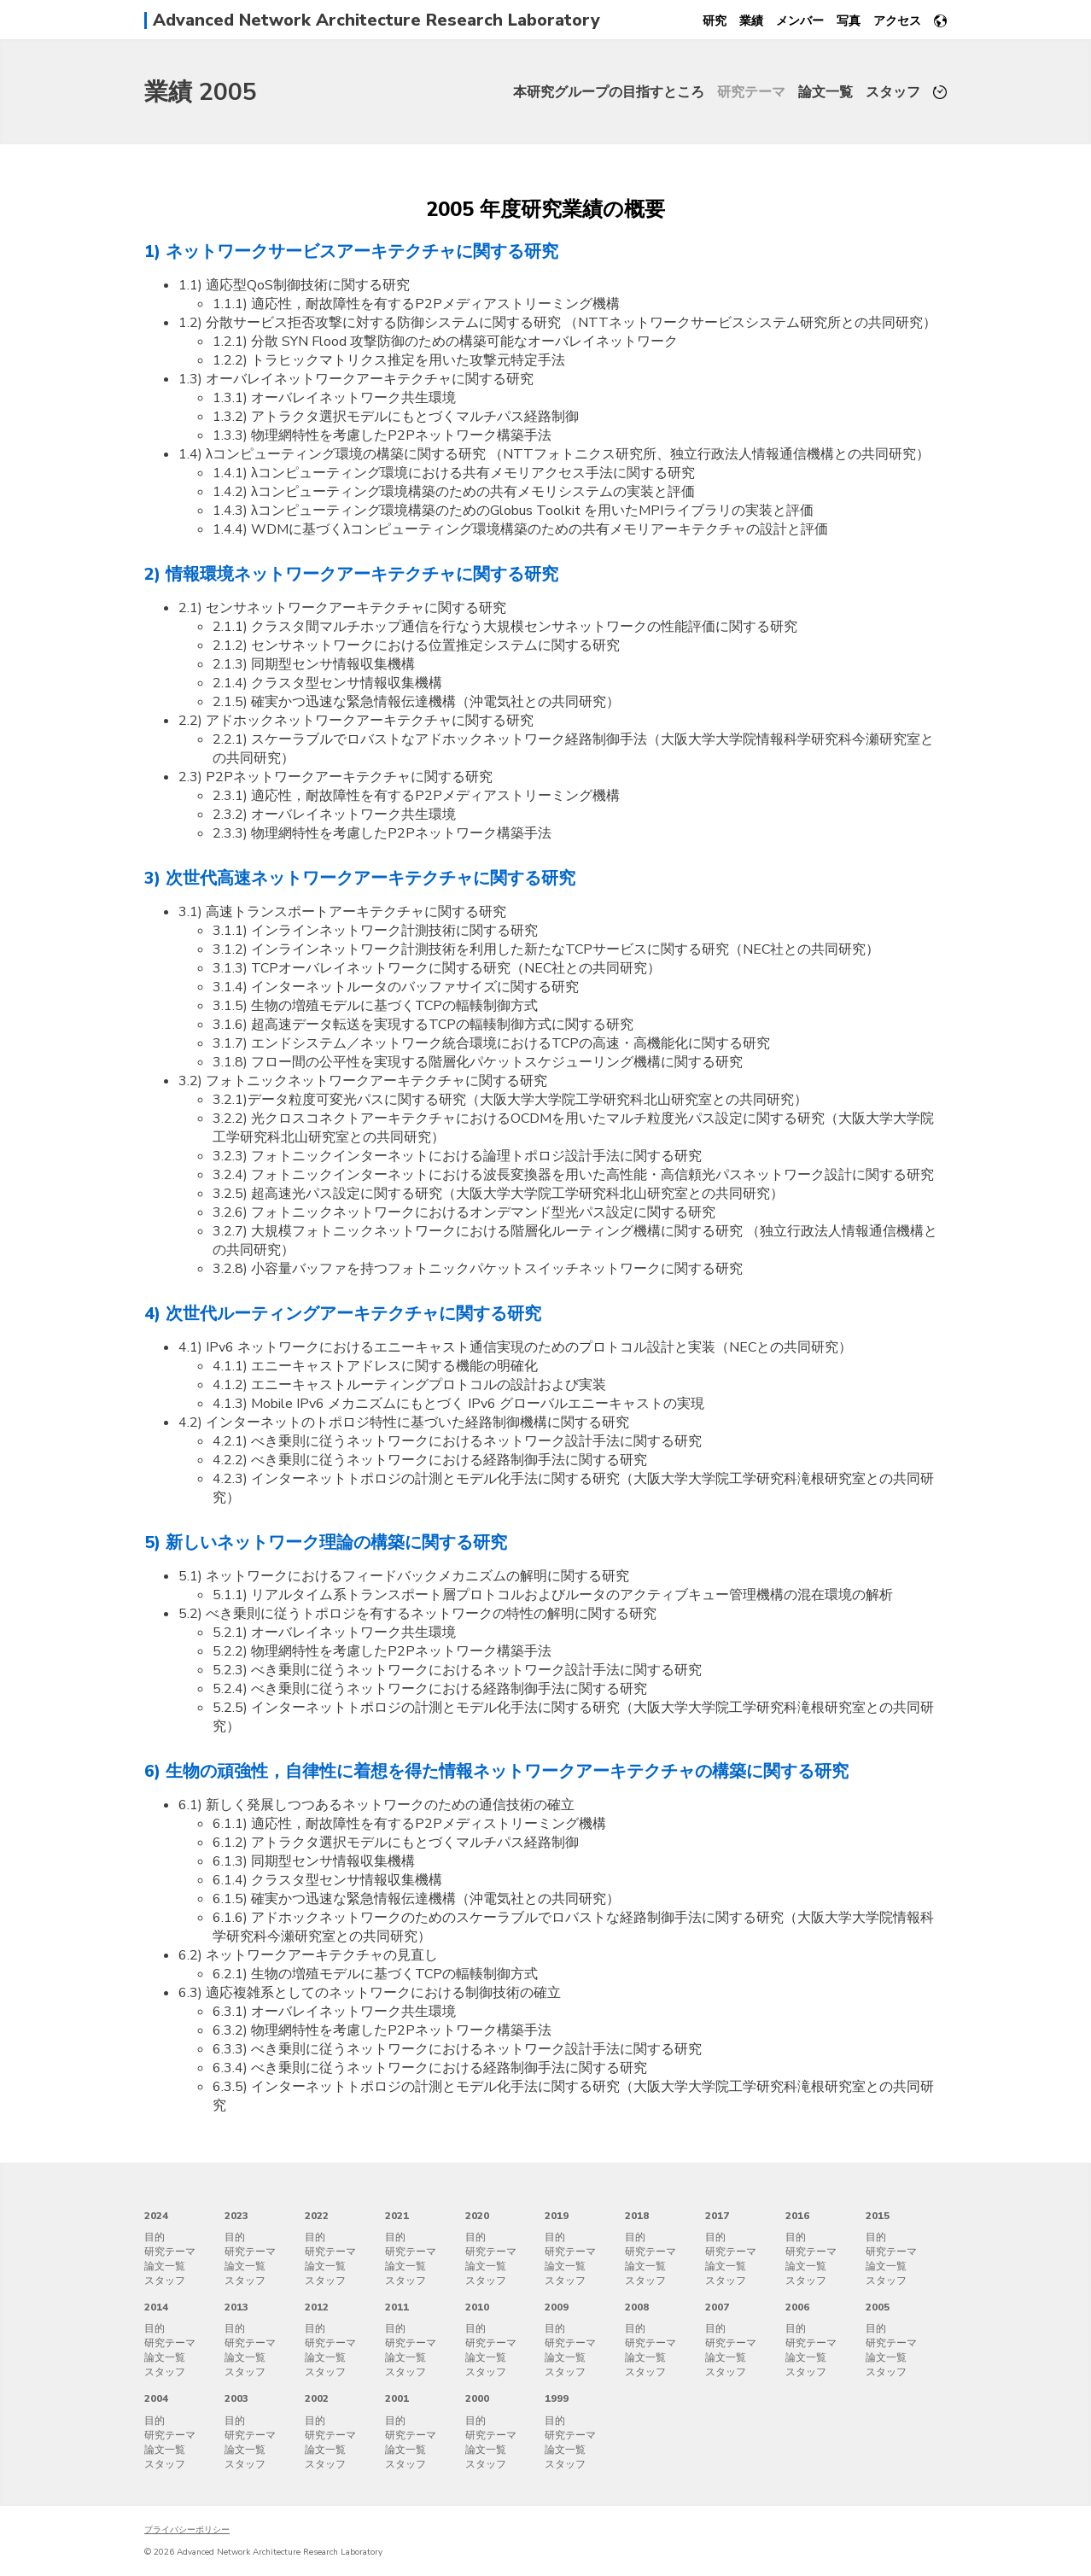 Image resolution: width=1091 pixels, height=2576 pixels. I want to click on 2012, so click(317, 2307).